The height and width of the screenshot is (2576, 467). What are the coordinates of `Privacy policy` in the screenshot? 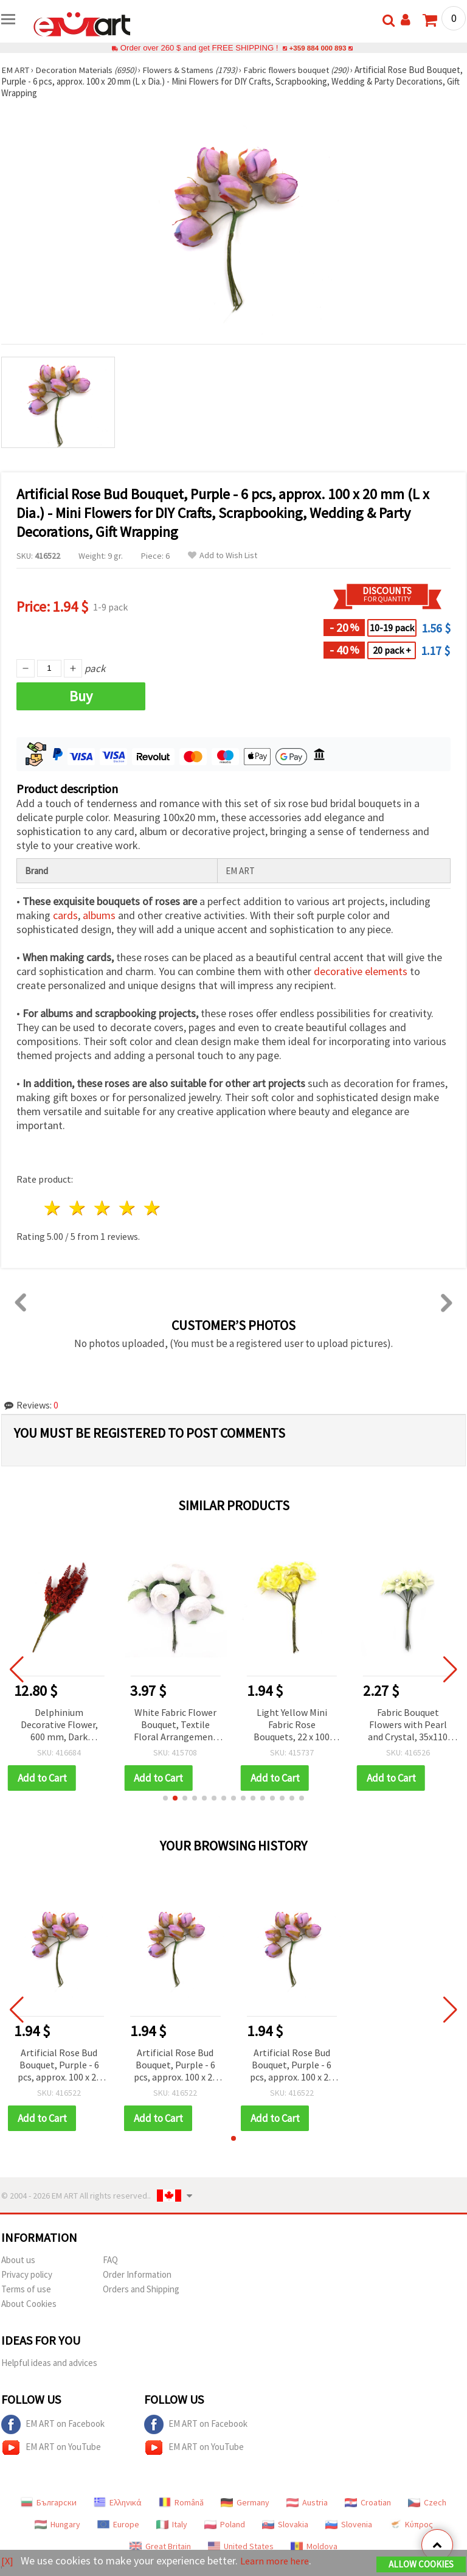 It's located at (26, 2274).